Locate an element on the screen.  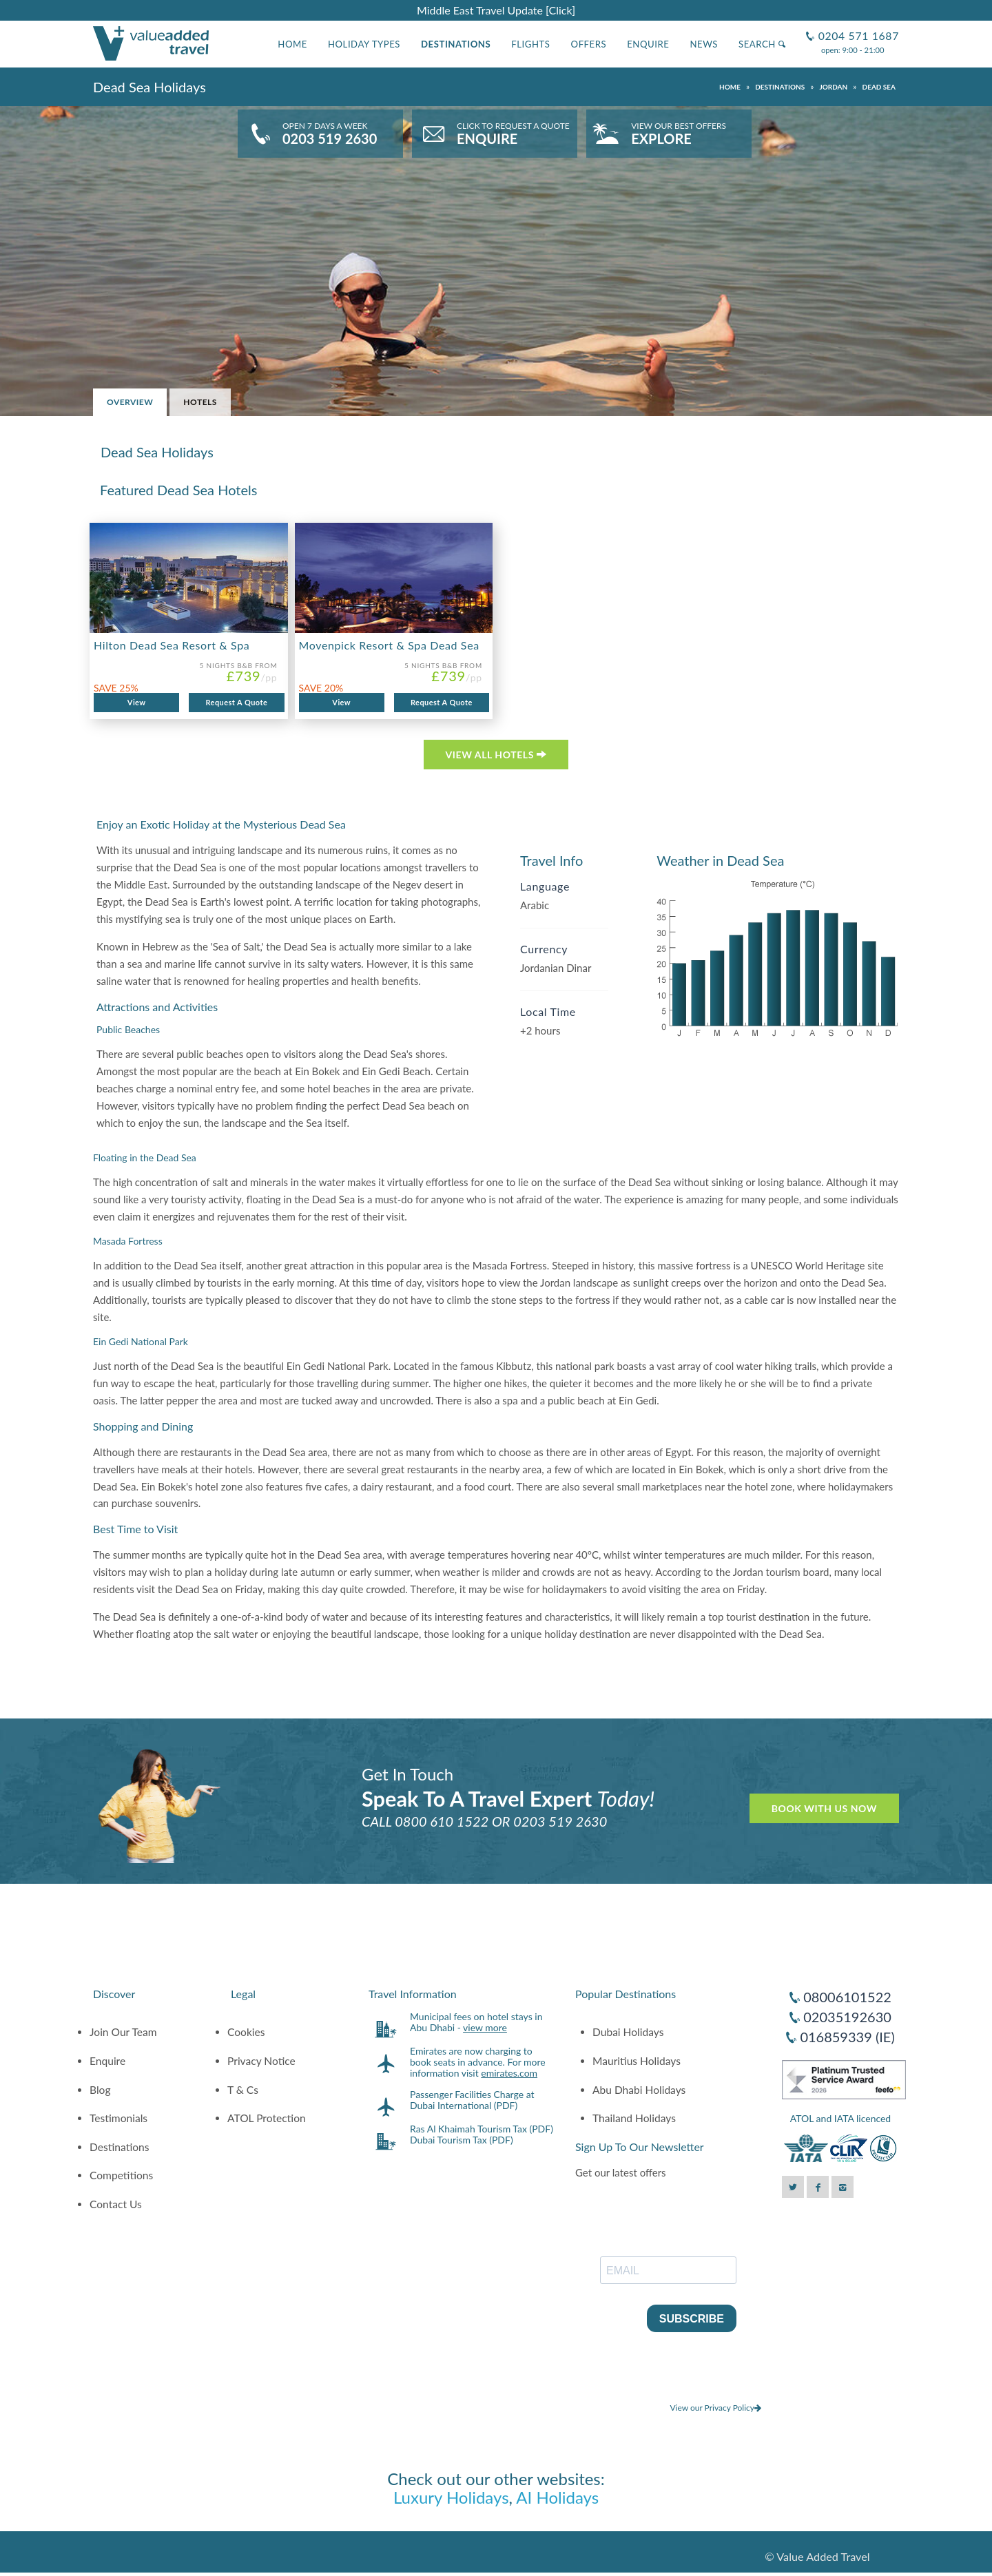
Blog is located at coordinates (100, 2090).